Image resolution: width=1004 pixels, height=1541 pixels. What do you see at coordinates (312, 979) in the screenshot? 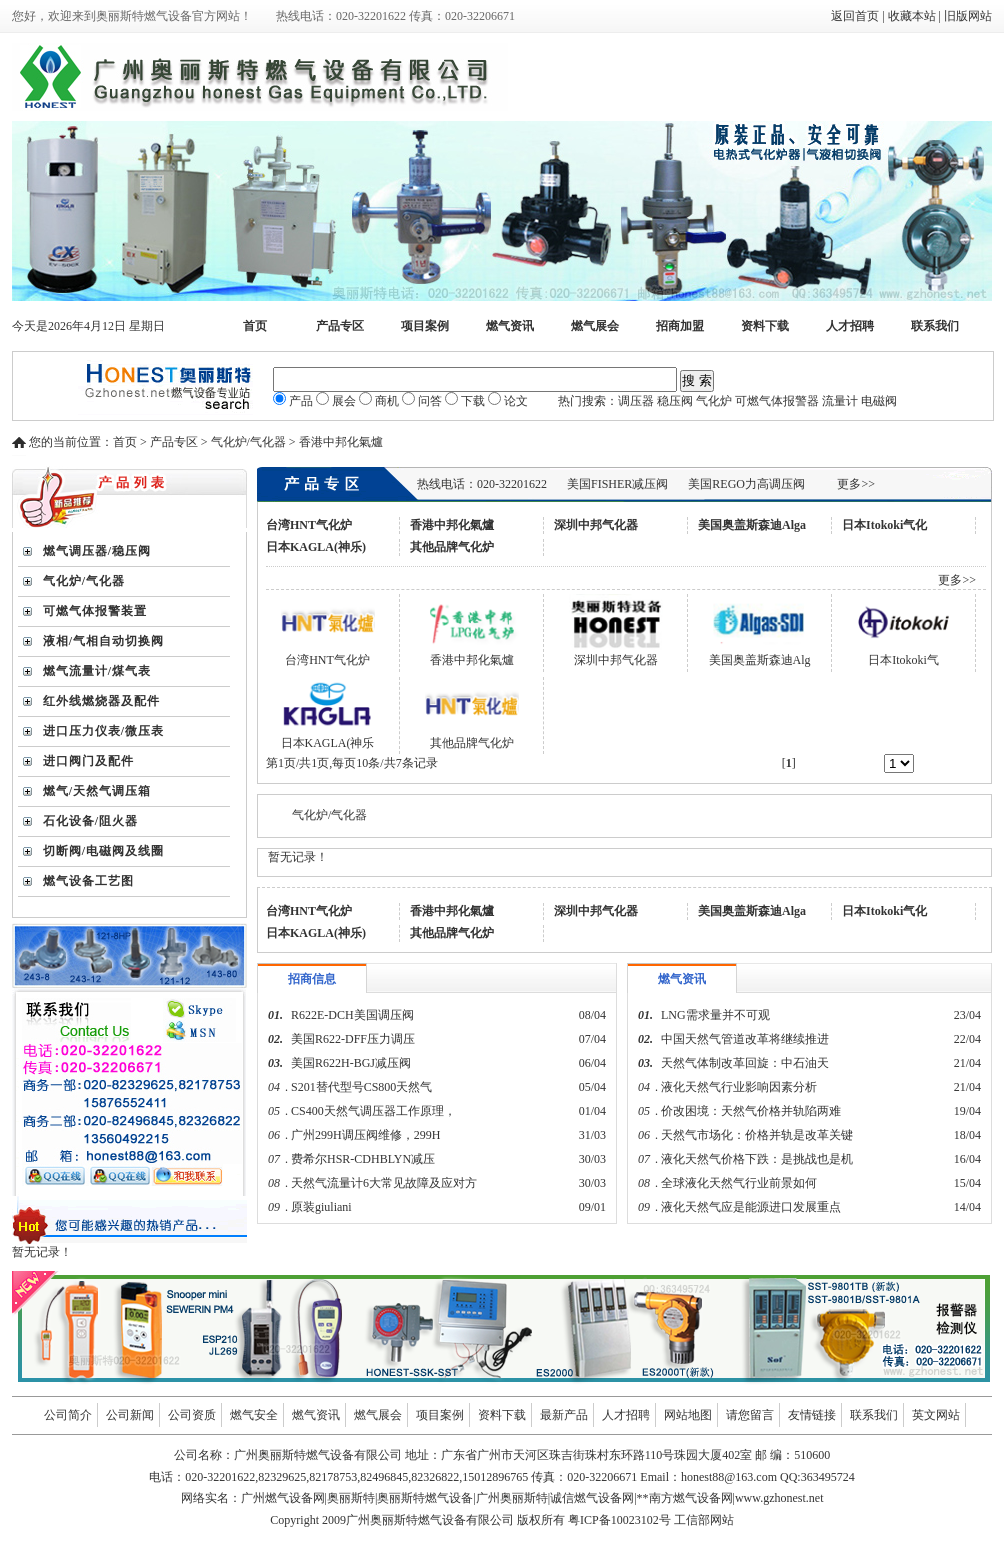
I see `招商信息` at bounding box center [312, 979].